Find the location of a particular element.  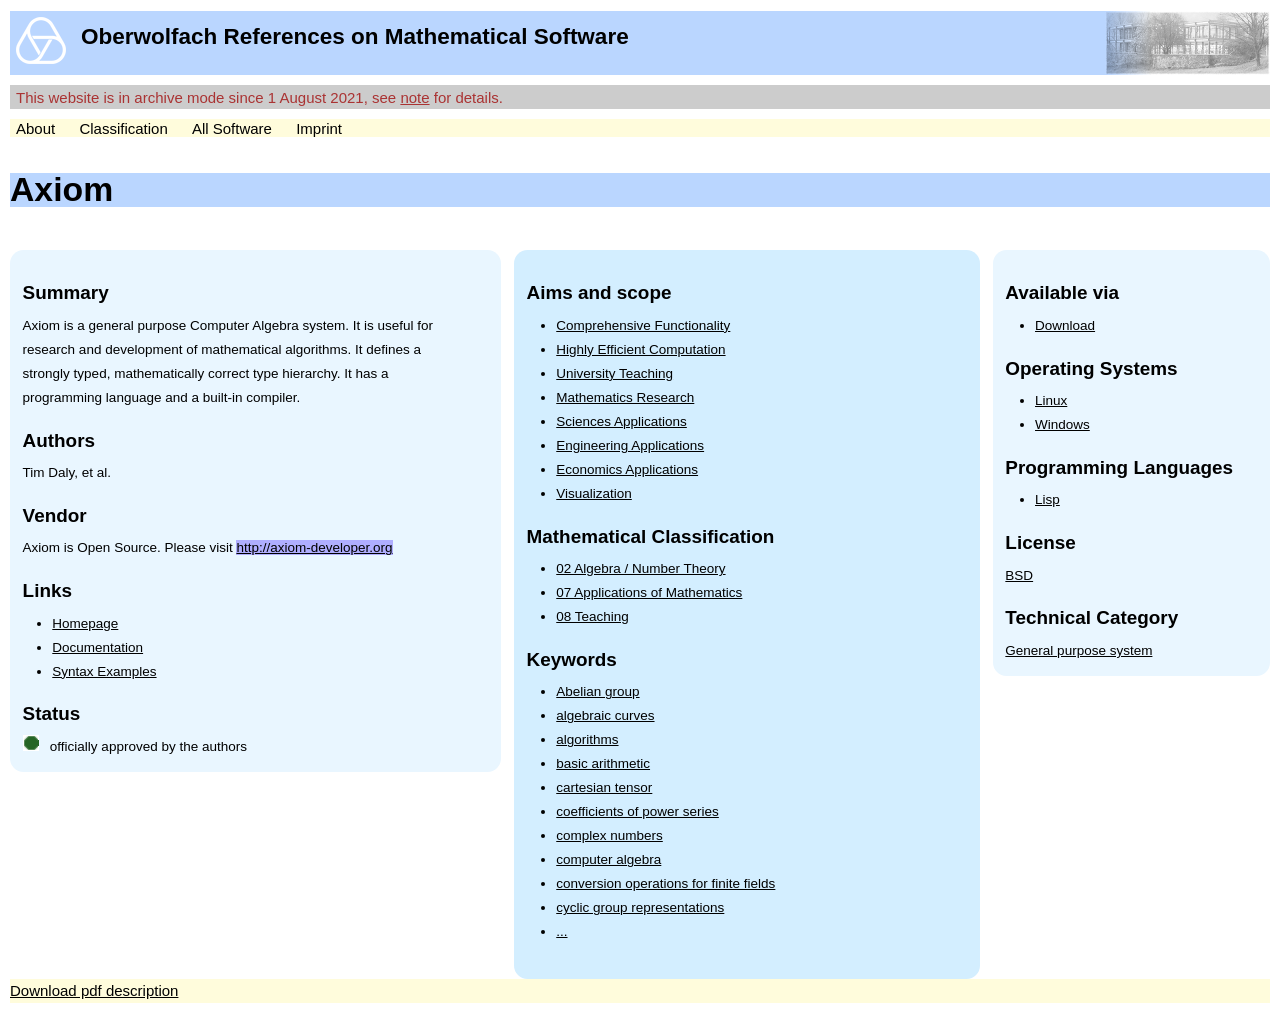

Economics Applications is located at coordinates (627, 469).